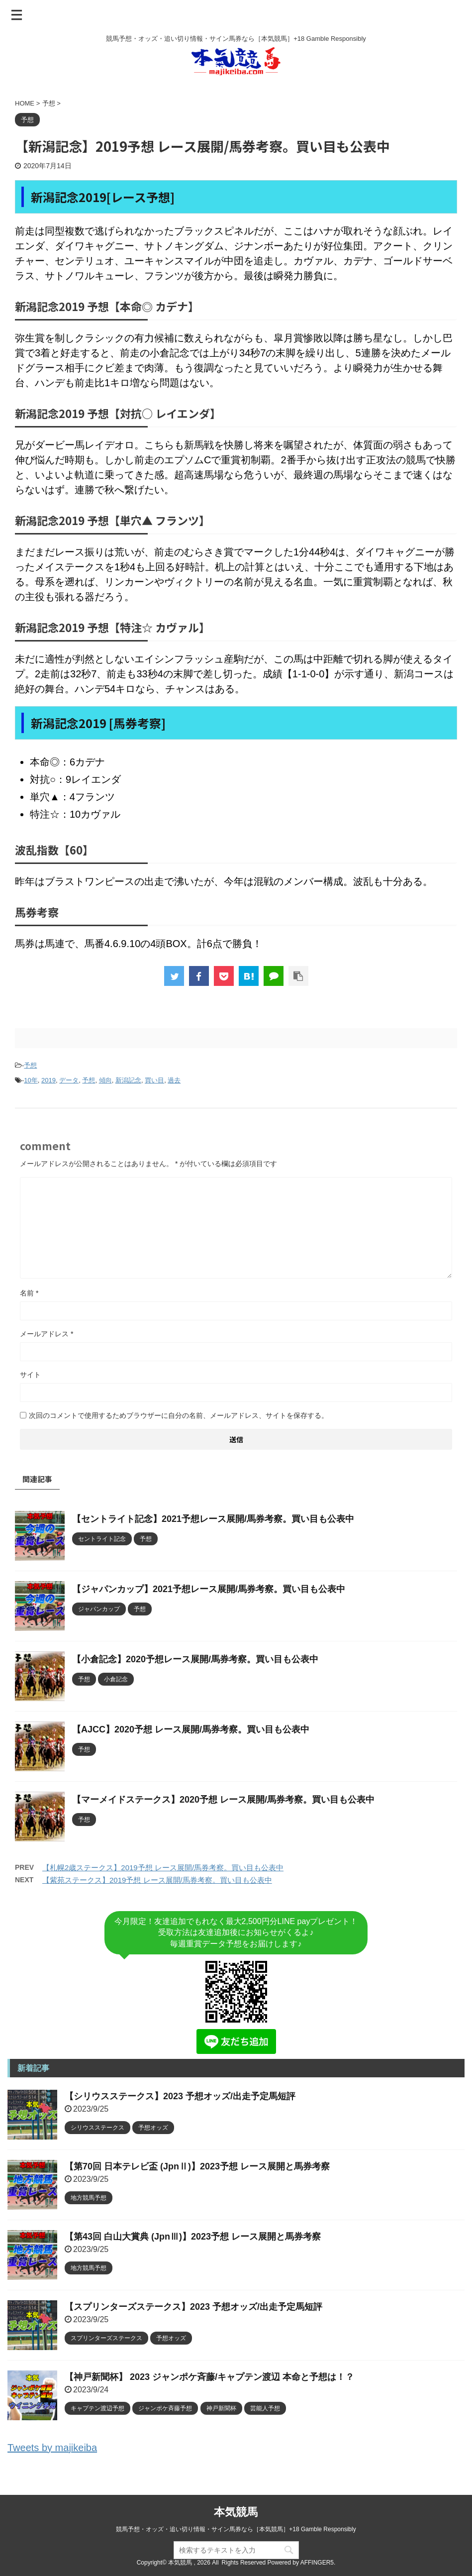 Image resolution: width=472 pixels, height=2576 pixels. Describe the element at coordinates (197, 2166) in the screenshot. I see `【第70回 日本テレビ盃 (JpnⅡ)】2023予想 レース展開と馬券考察` at that location.